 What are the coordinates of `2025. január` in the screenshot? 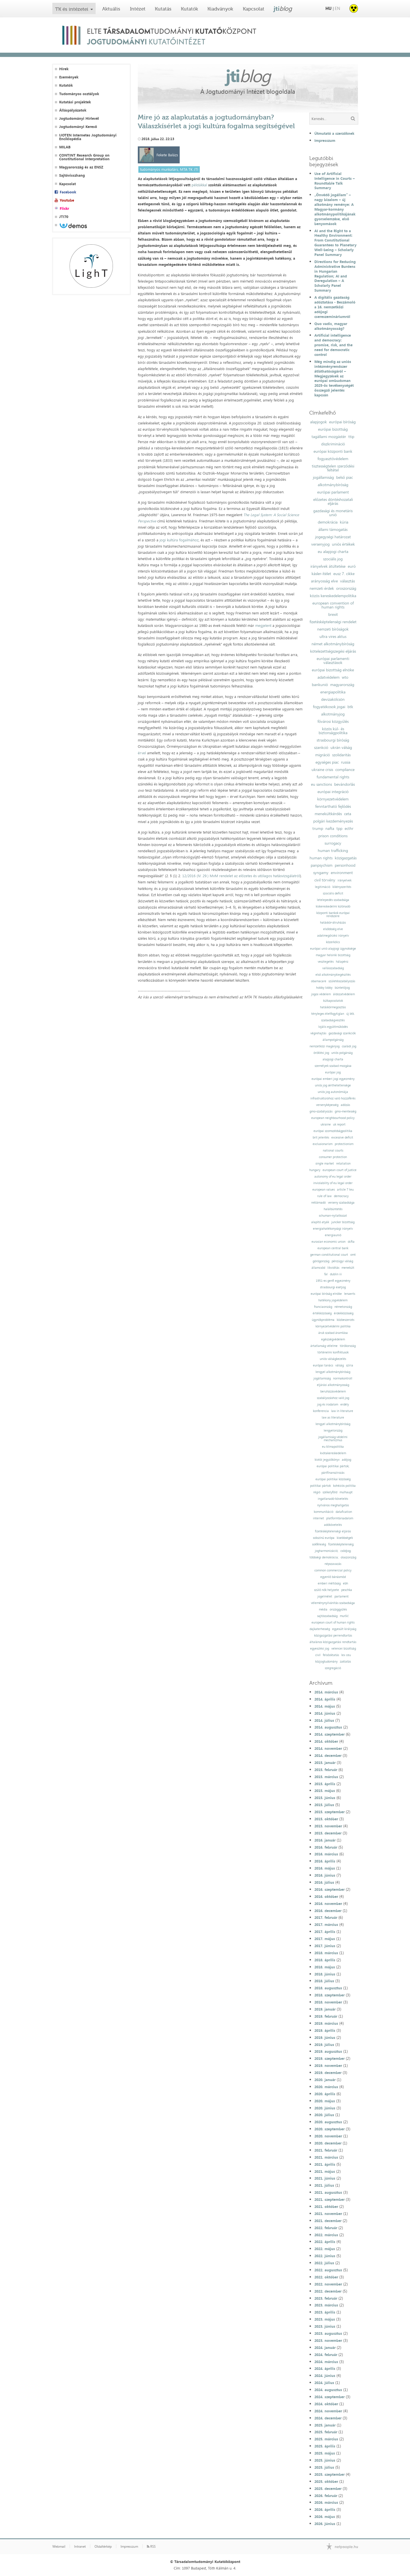 It's located at (325, 2425).